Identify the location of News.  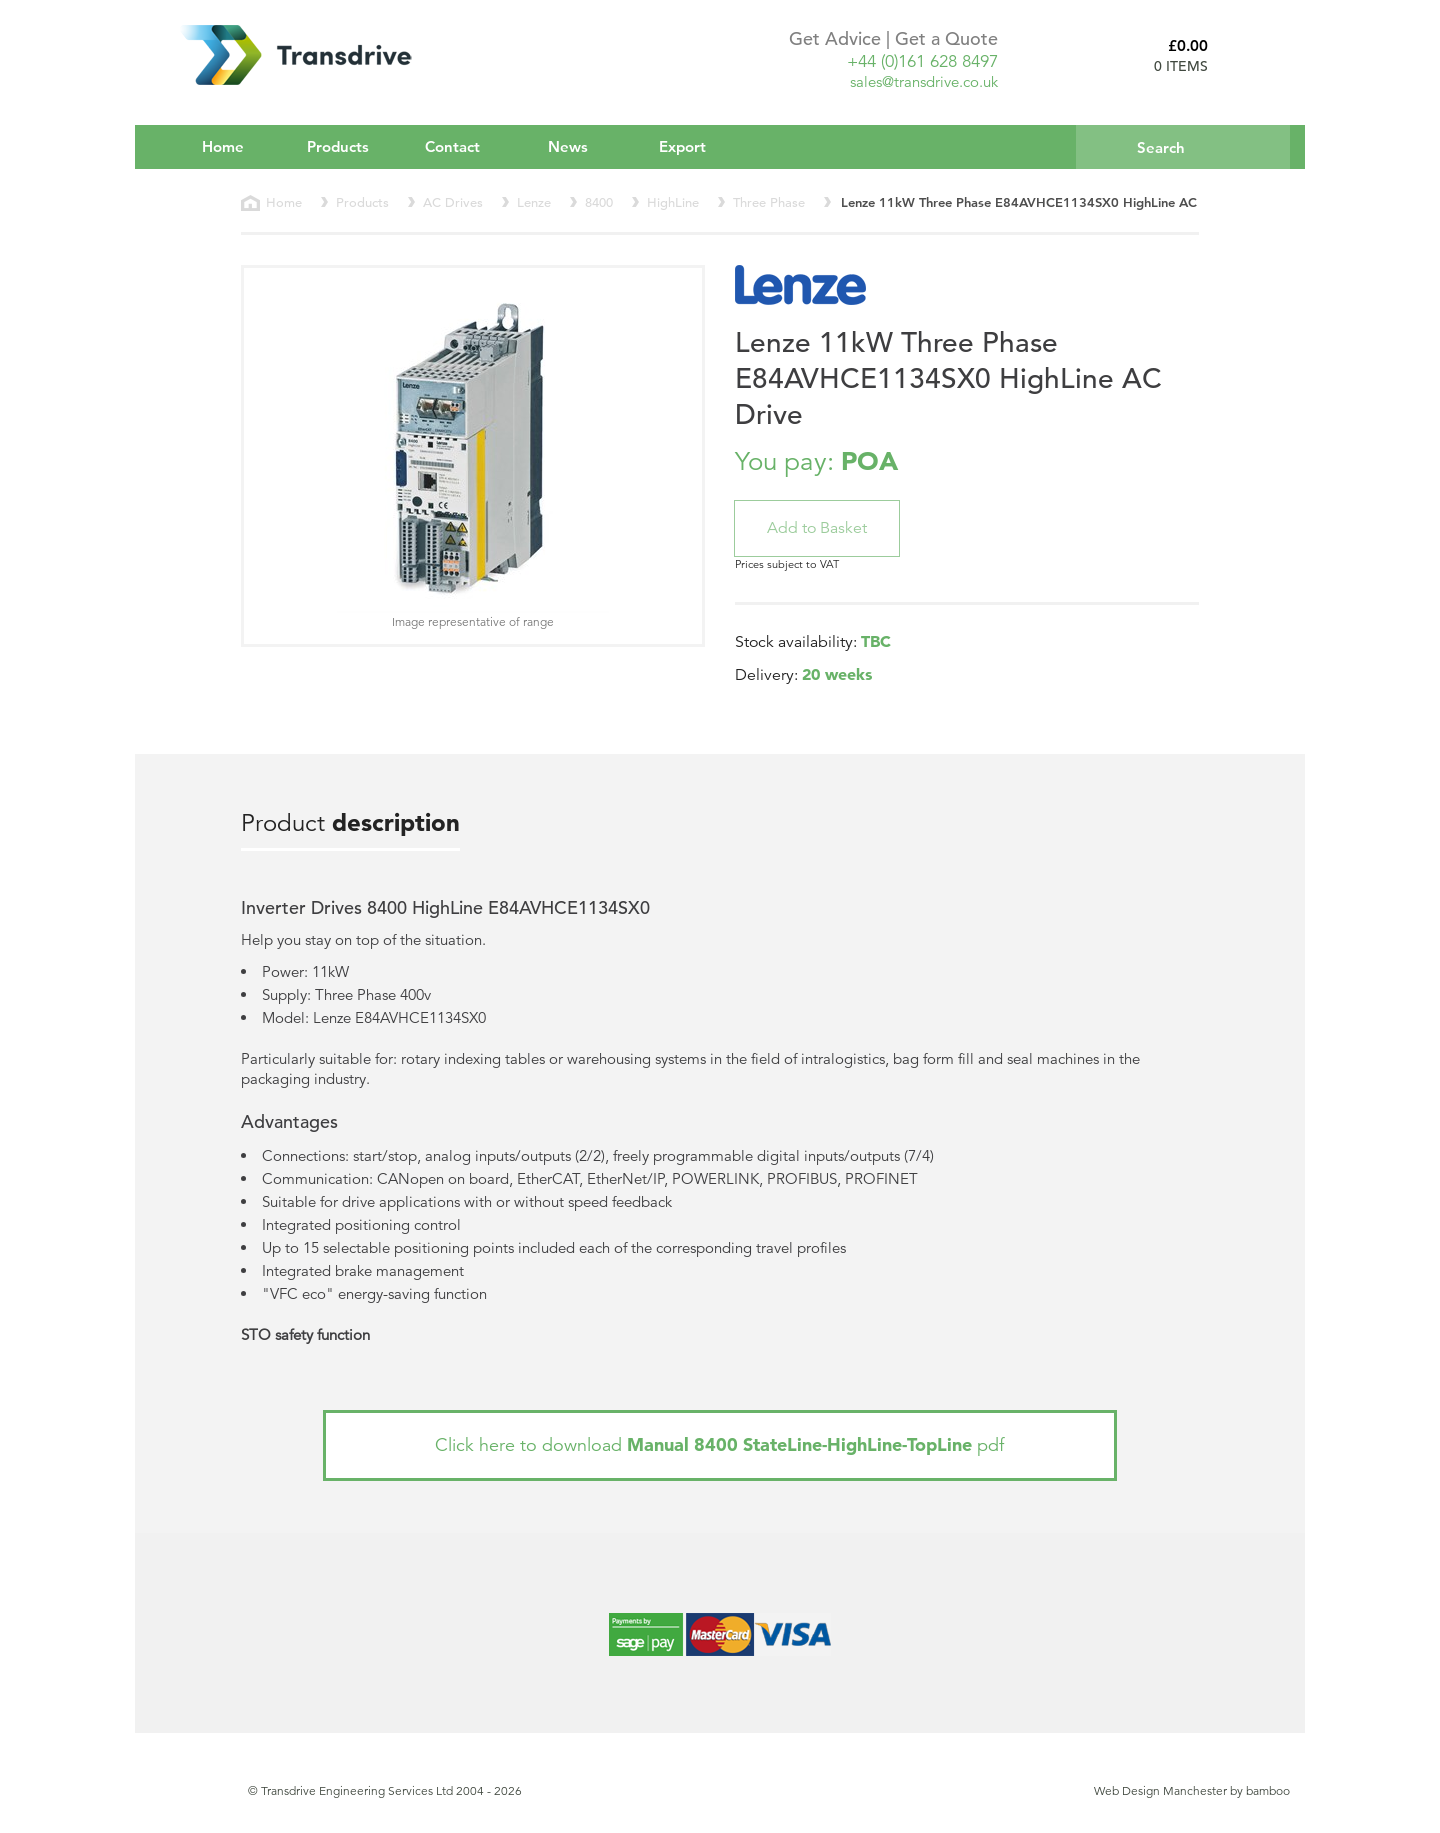
(568, 146).